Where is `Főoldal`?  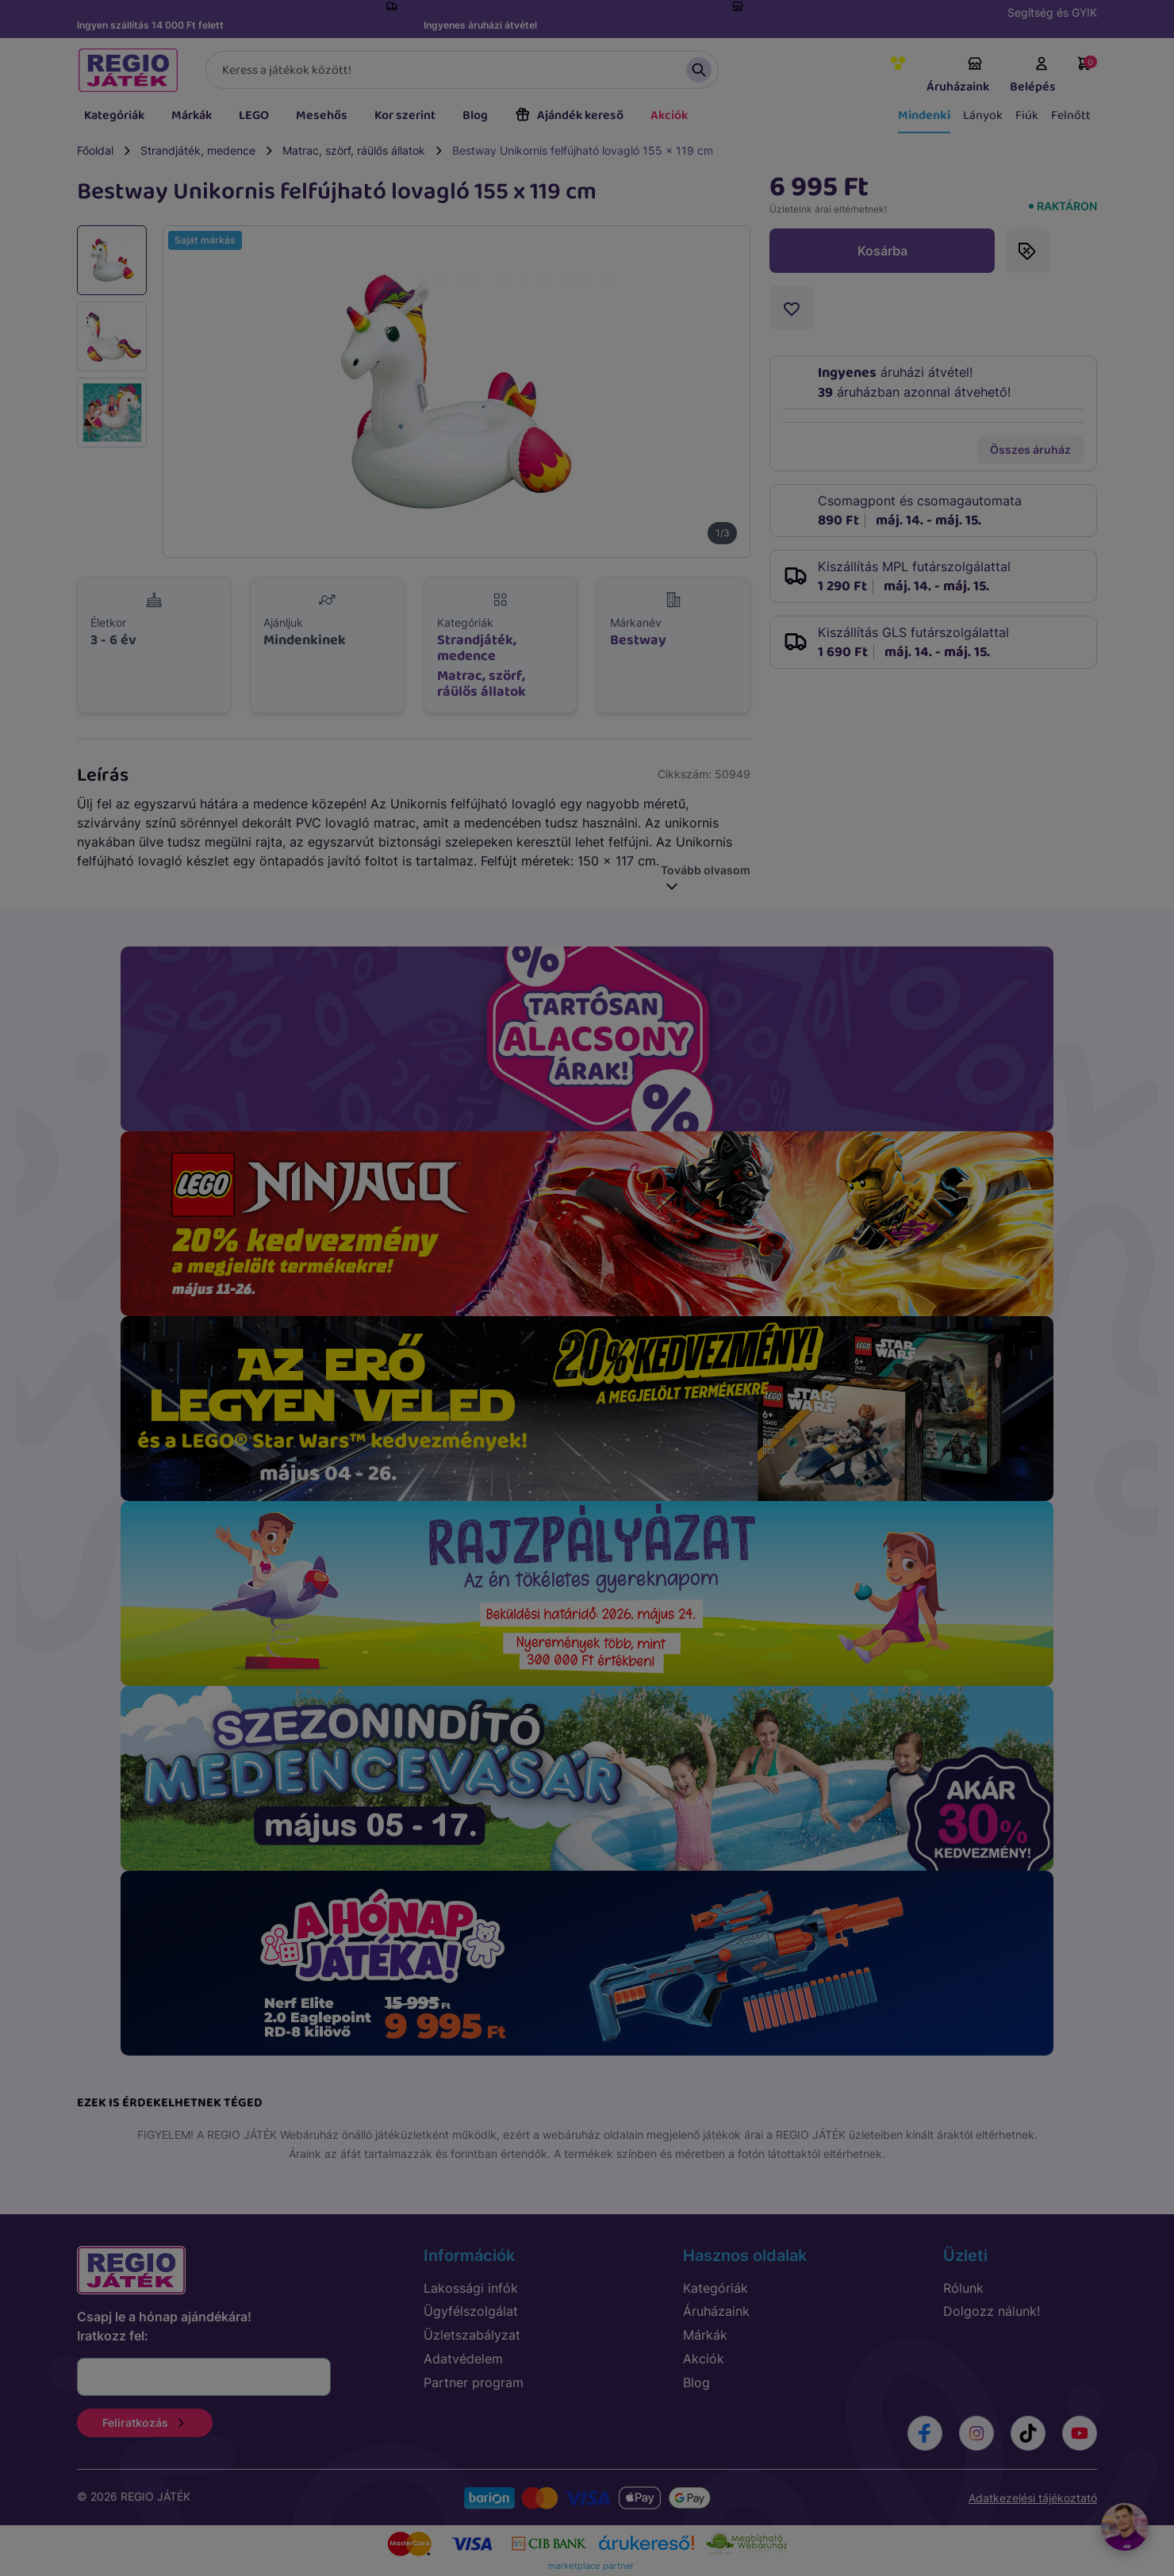
Főoldal is located at coordinates (95, 150).